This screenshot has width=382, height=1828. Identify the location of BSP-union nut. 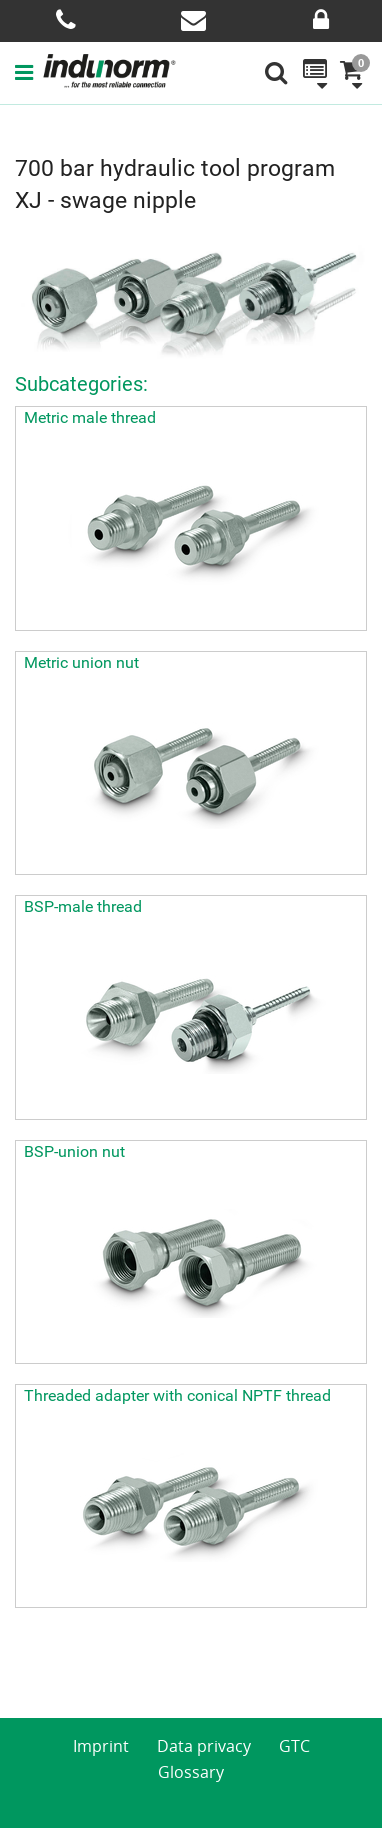
(74, 1151).